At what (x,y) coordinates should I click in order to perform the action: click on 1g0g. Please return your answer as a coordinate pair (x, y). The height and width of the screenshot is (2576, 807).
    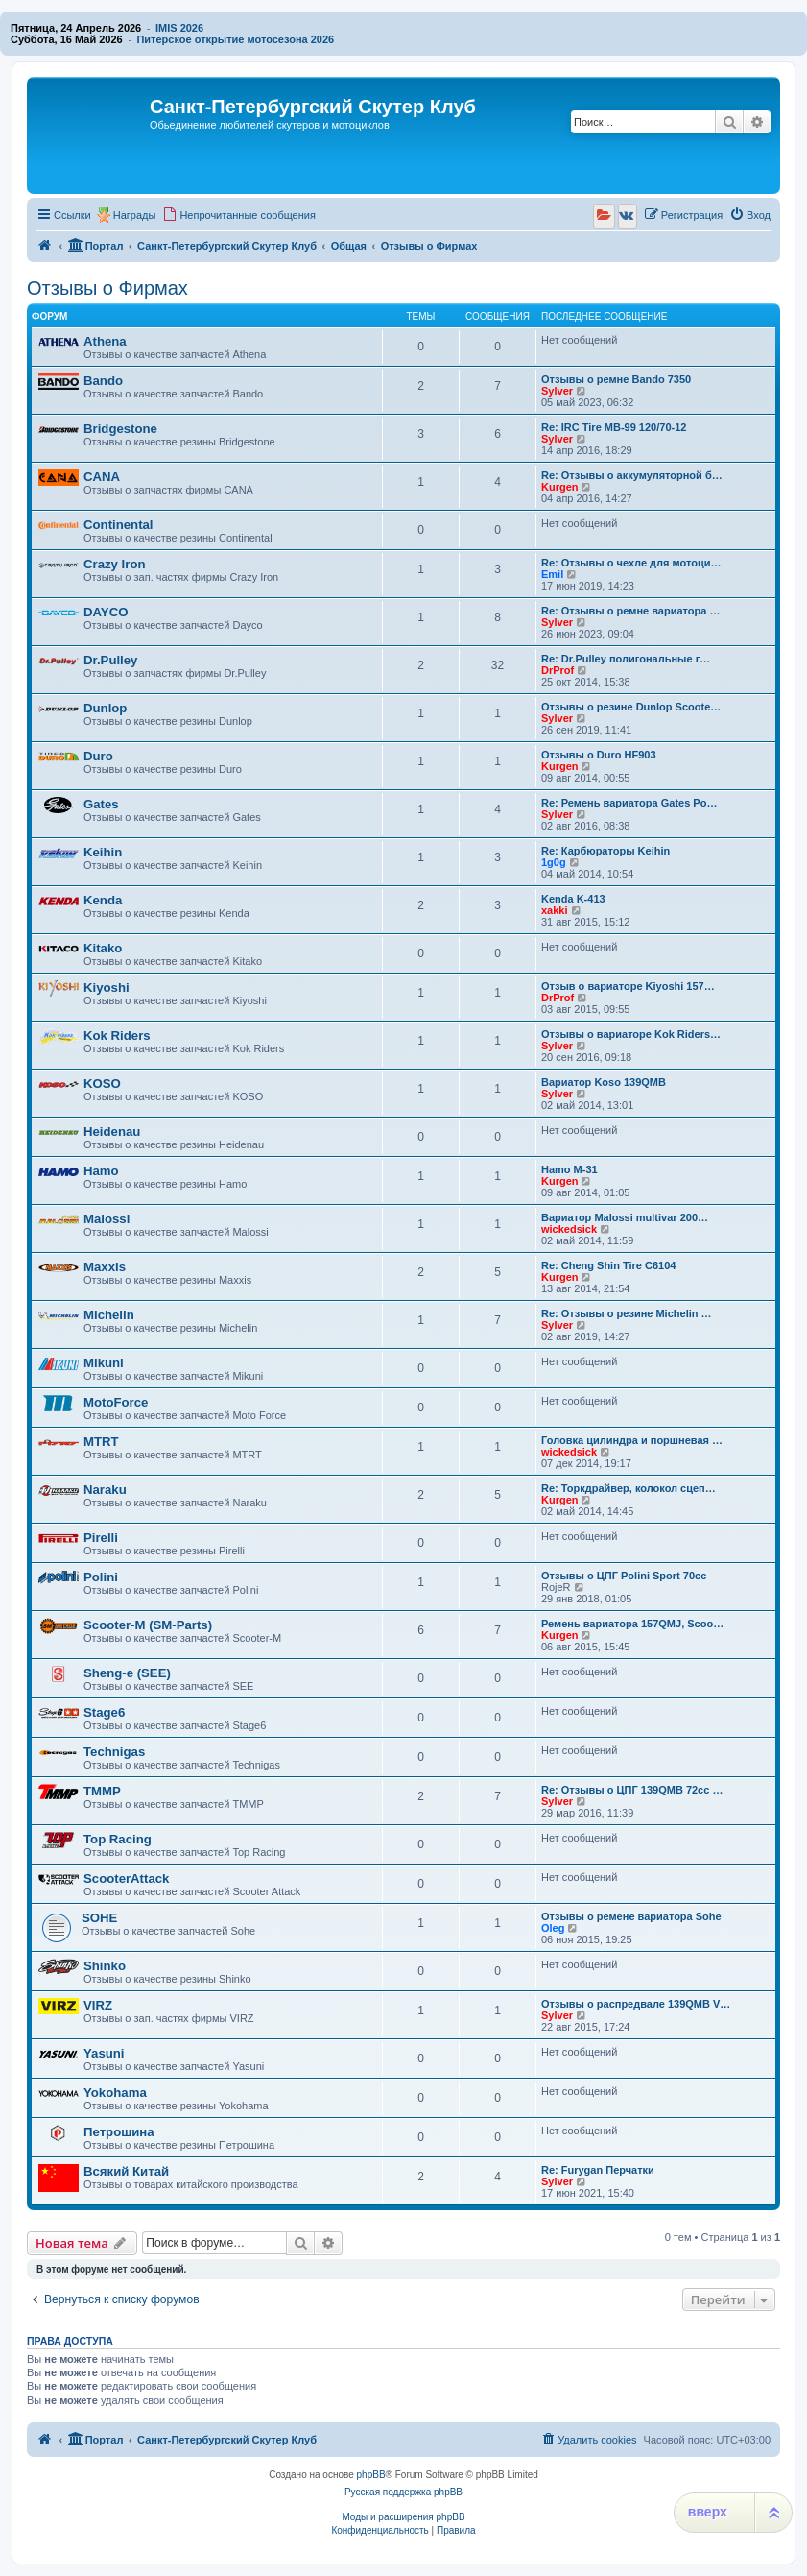
    Looking at the image, I should click on (553, 862).